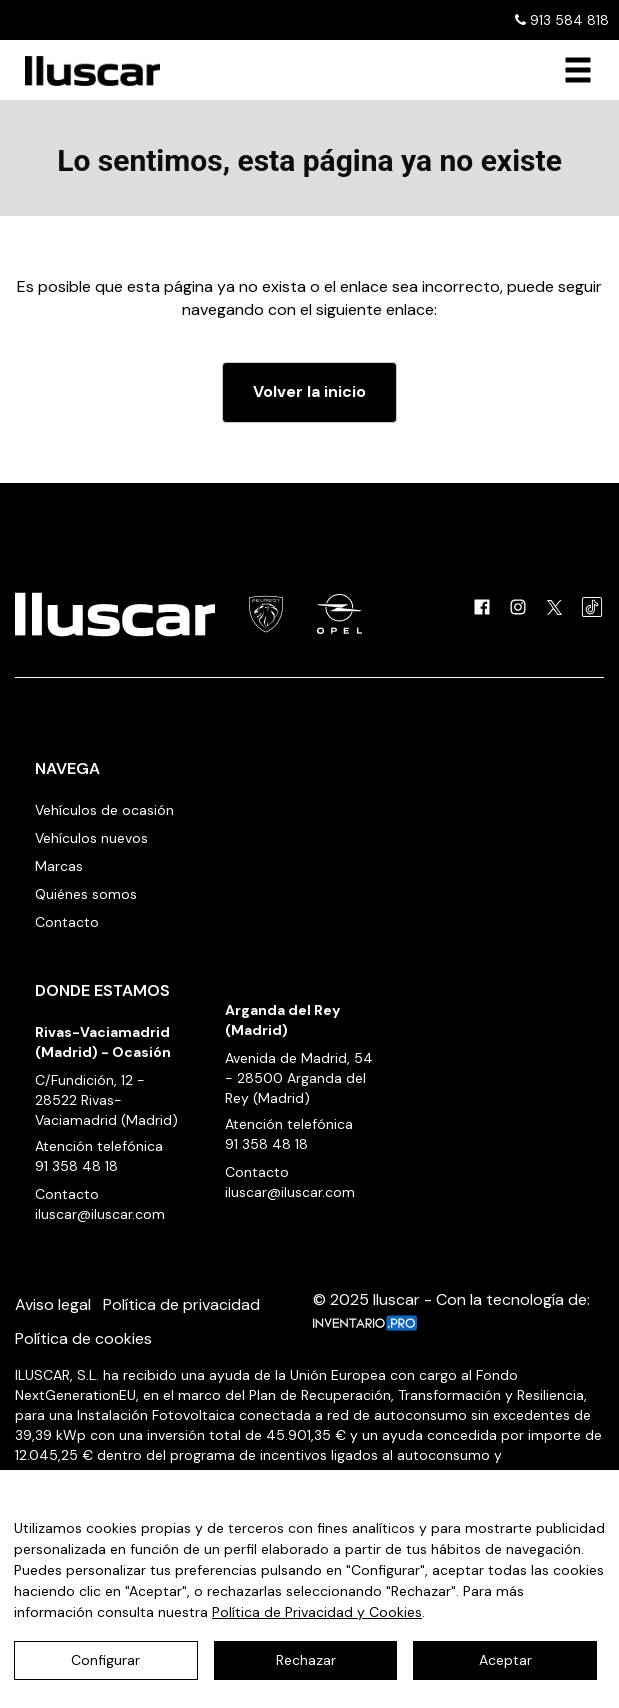  What do you see at coordinates (53, 1304) in the screenshot?
I see `Aviso legal` at bounding box center [53, 1304].